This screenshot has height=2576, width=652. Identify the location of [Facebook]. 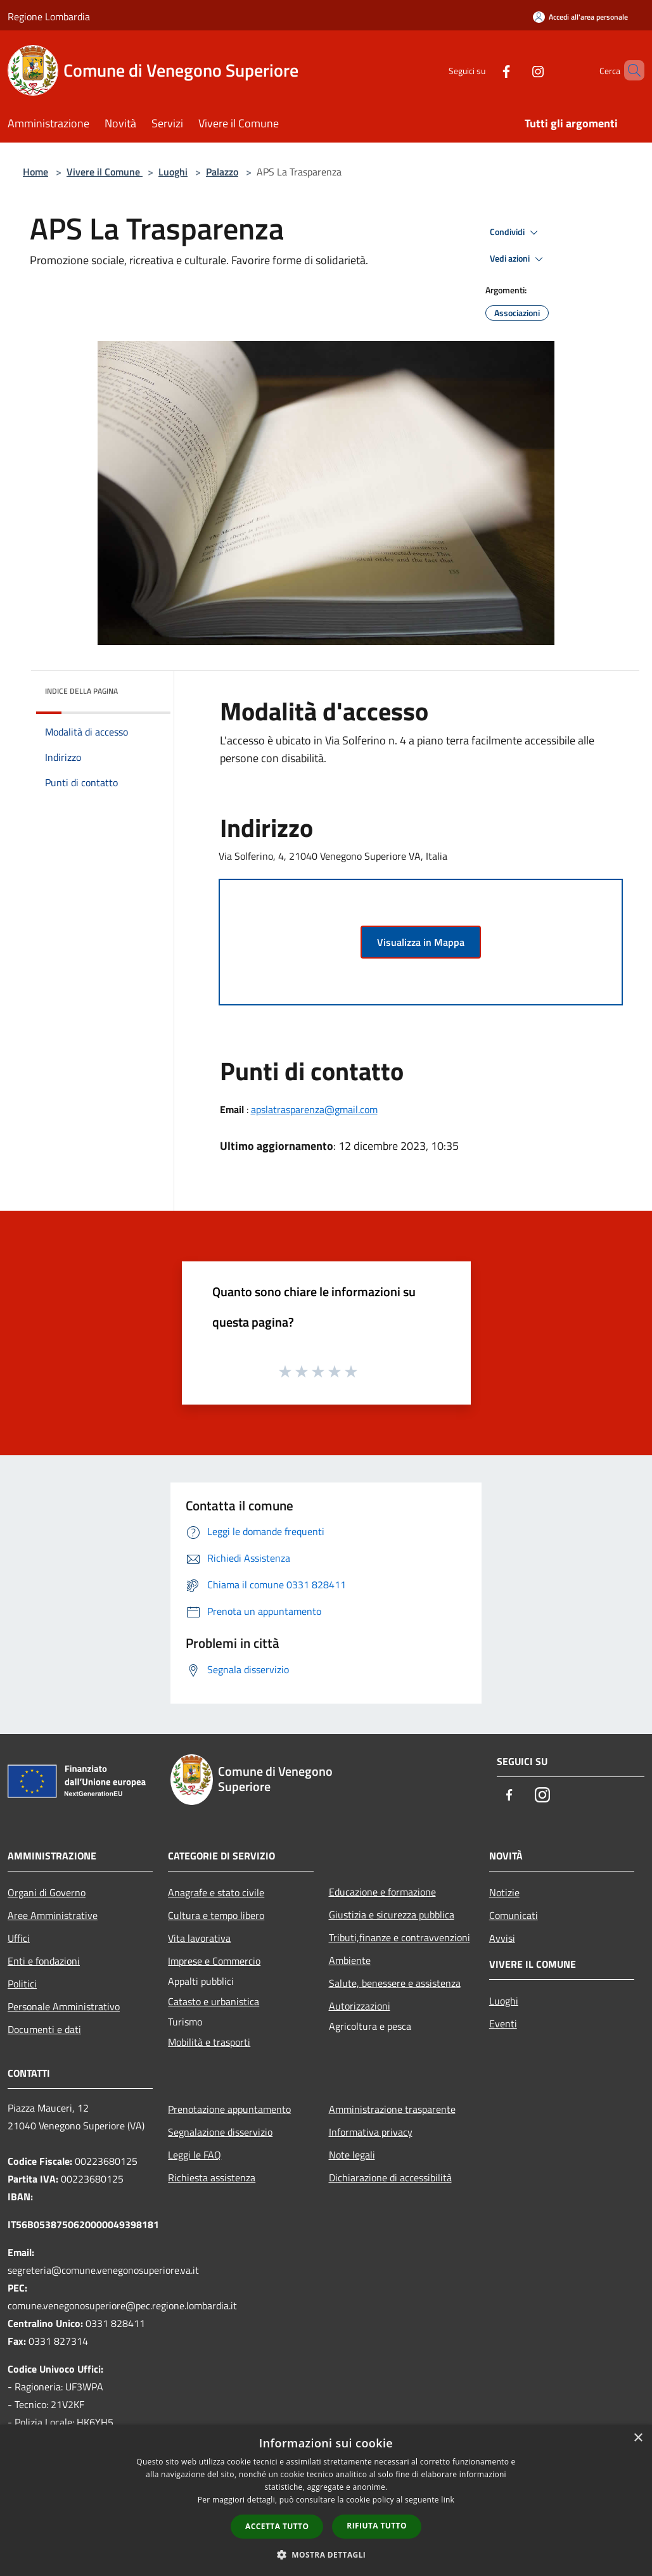
(484, 70).